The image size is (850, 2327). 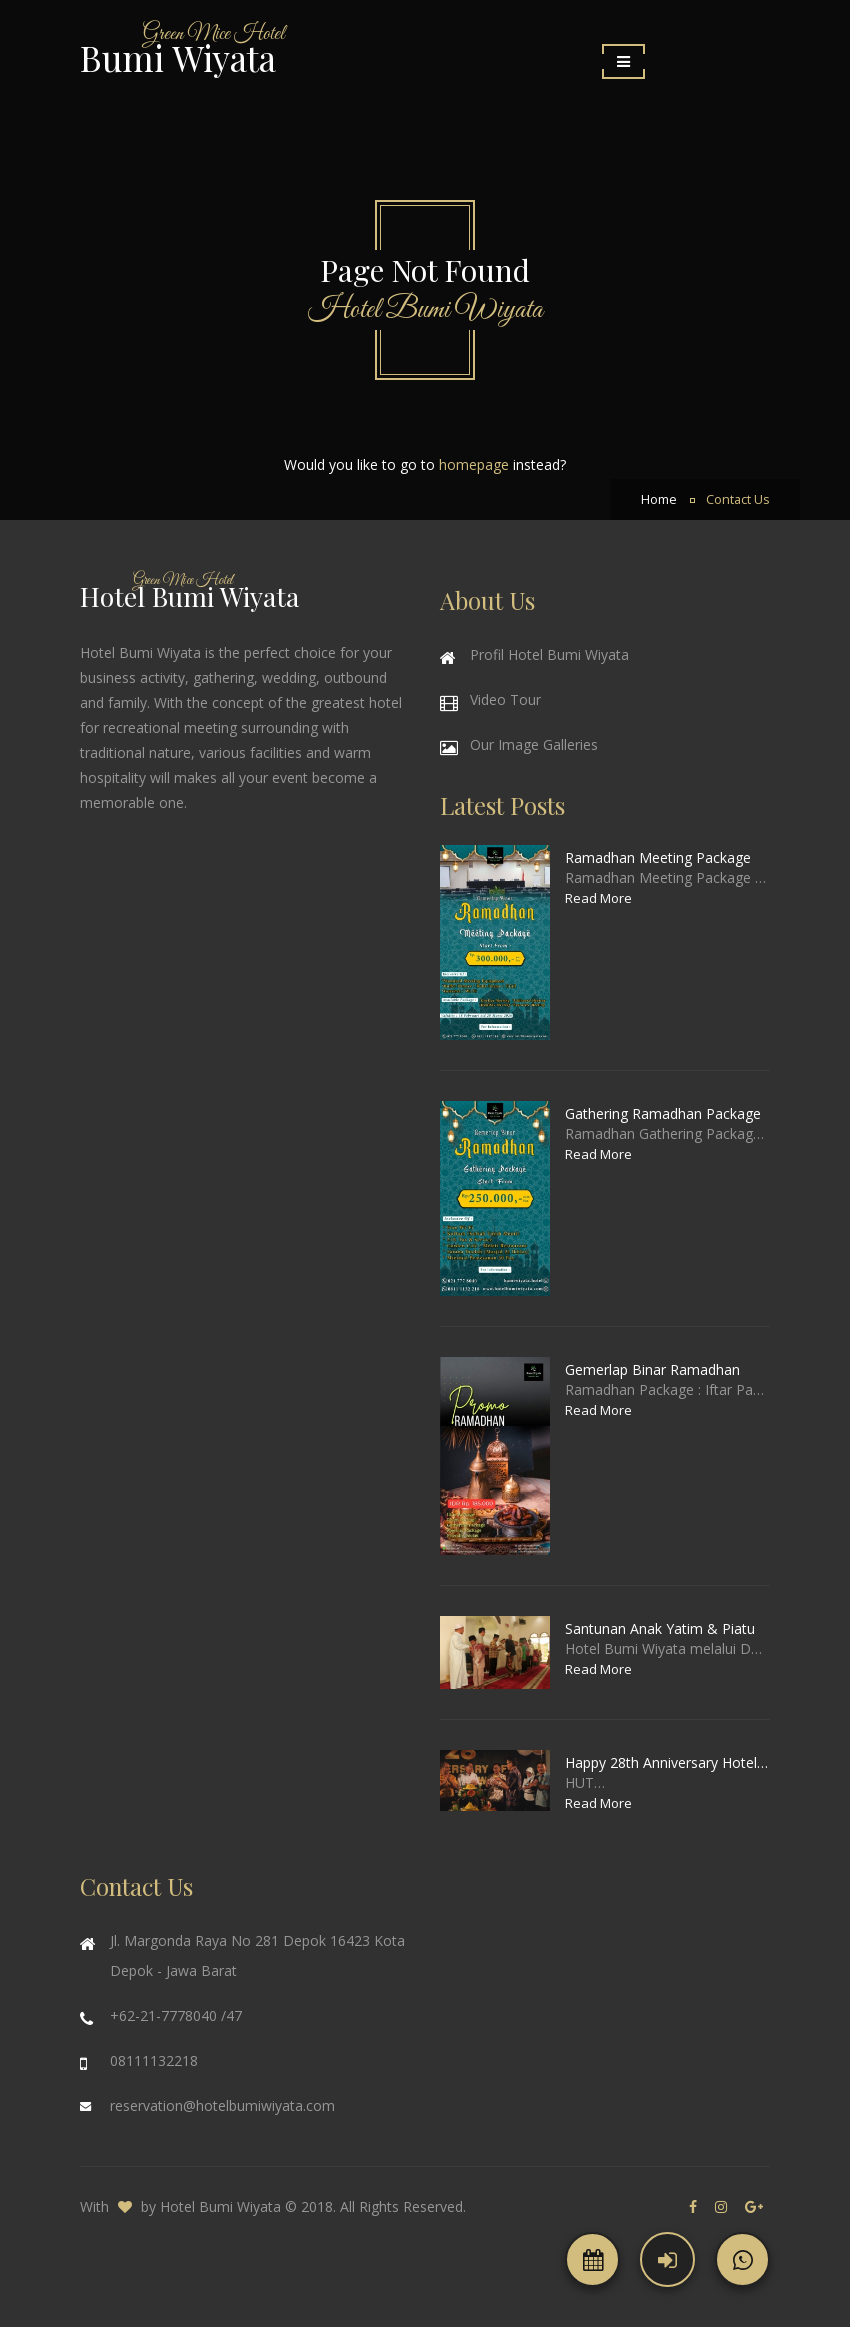 I want to click on Santunan Anak Yatim & Piatu, so click(x=660, y=1628).